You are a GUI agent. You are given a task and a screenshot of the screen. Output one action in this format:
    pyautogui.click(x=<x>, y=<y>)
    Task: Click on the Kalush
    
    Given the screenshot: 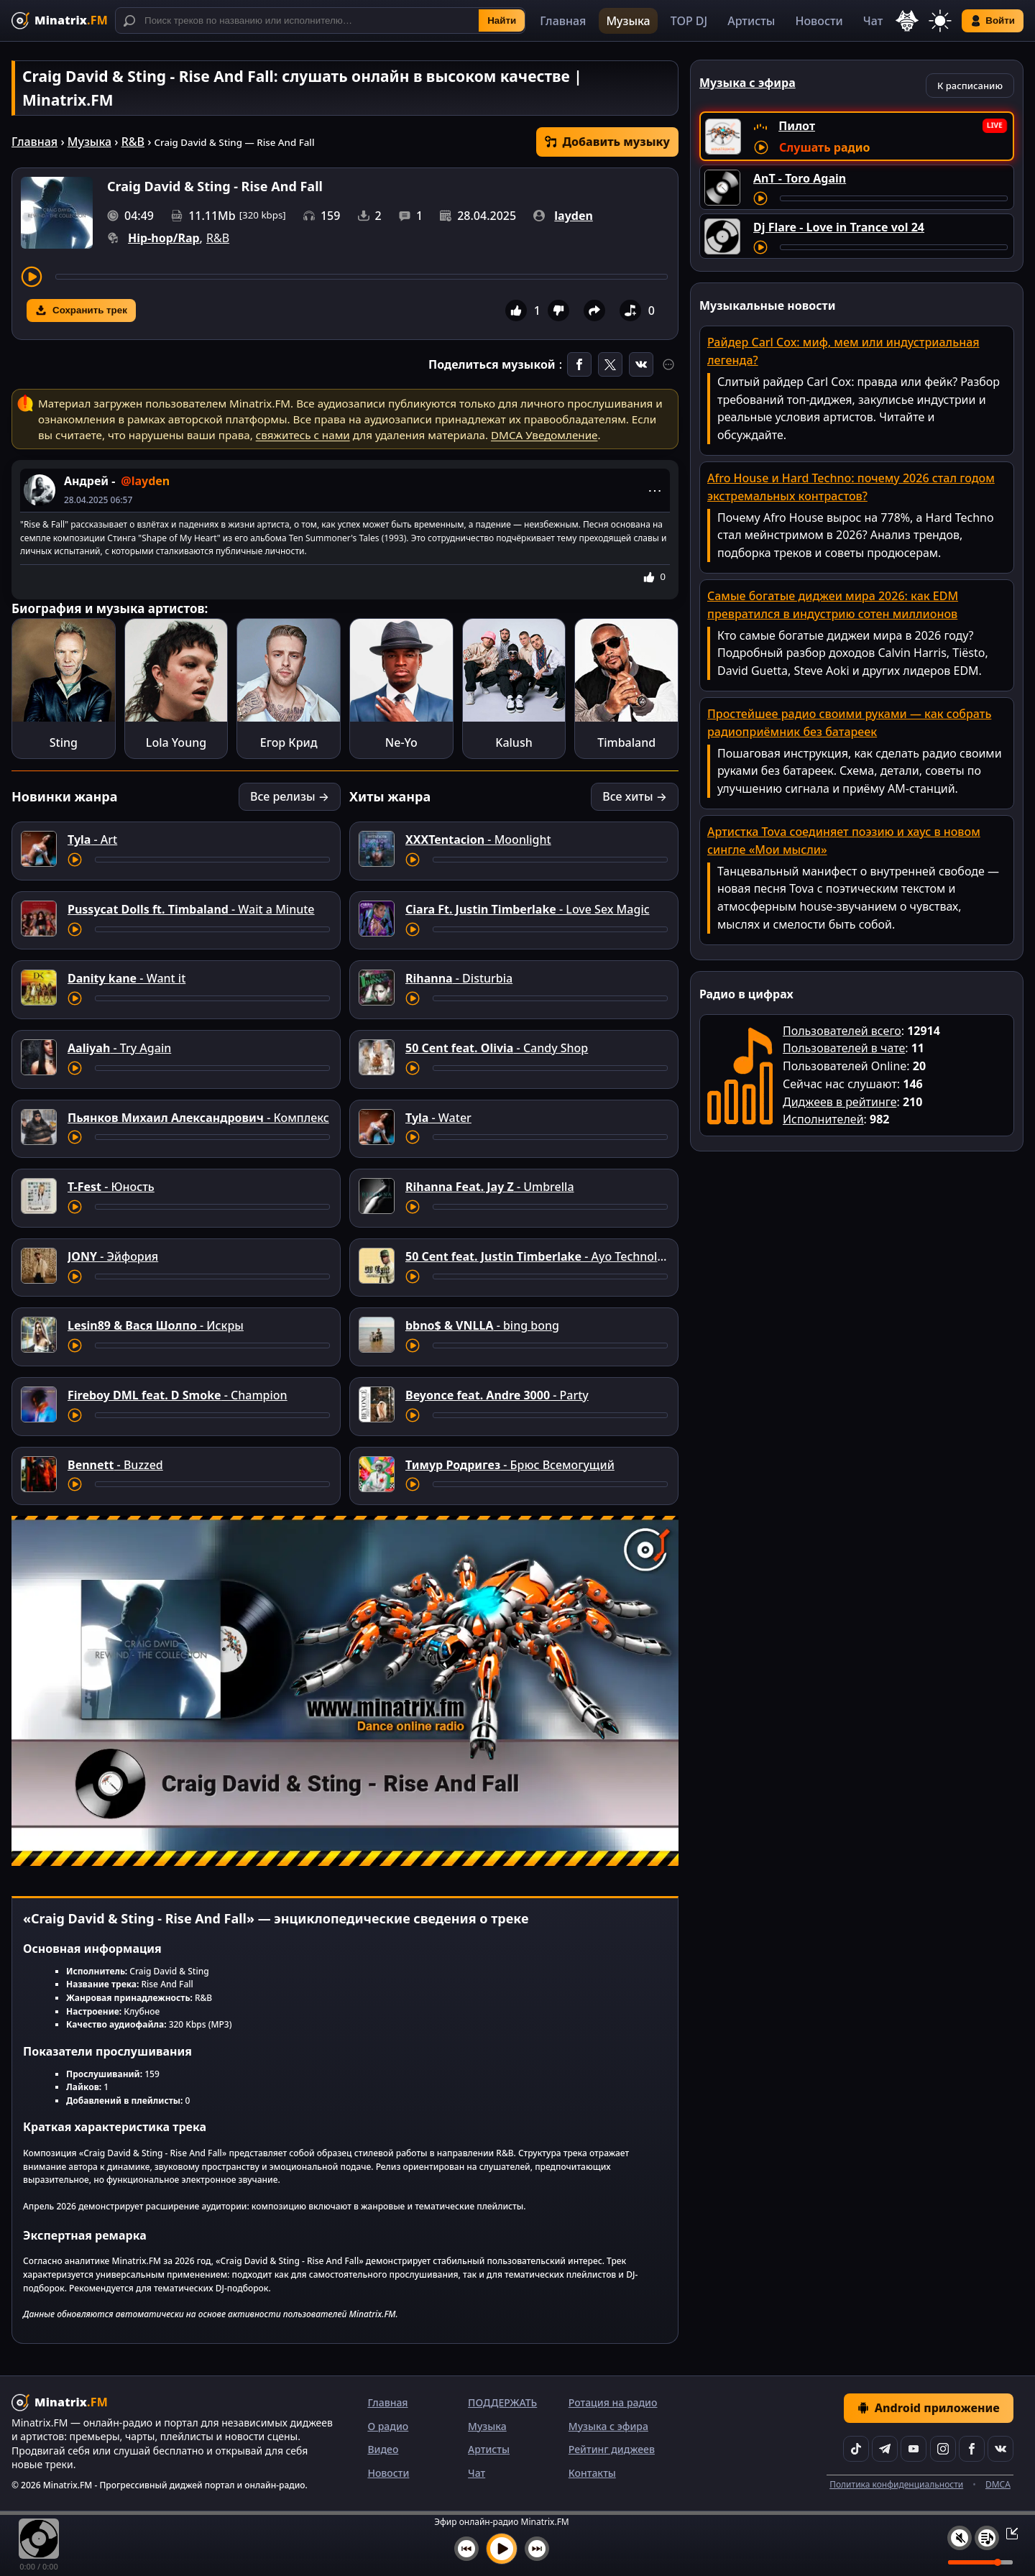 What is the action you would take?
    pyautogui.click(x=513, y=742)
    